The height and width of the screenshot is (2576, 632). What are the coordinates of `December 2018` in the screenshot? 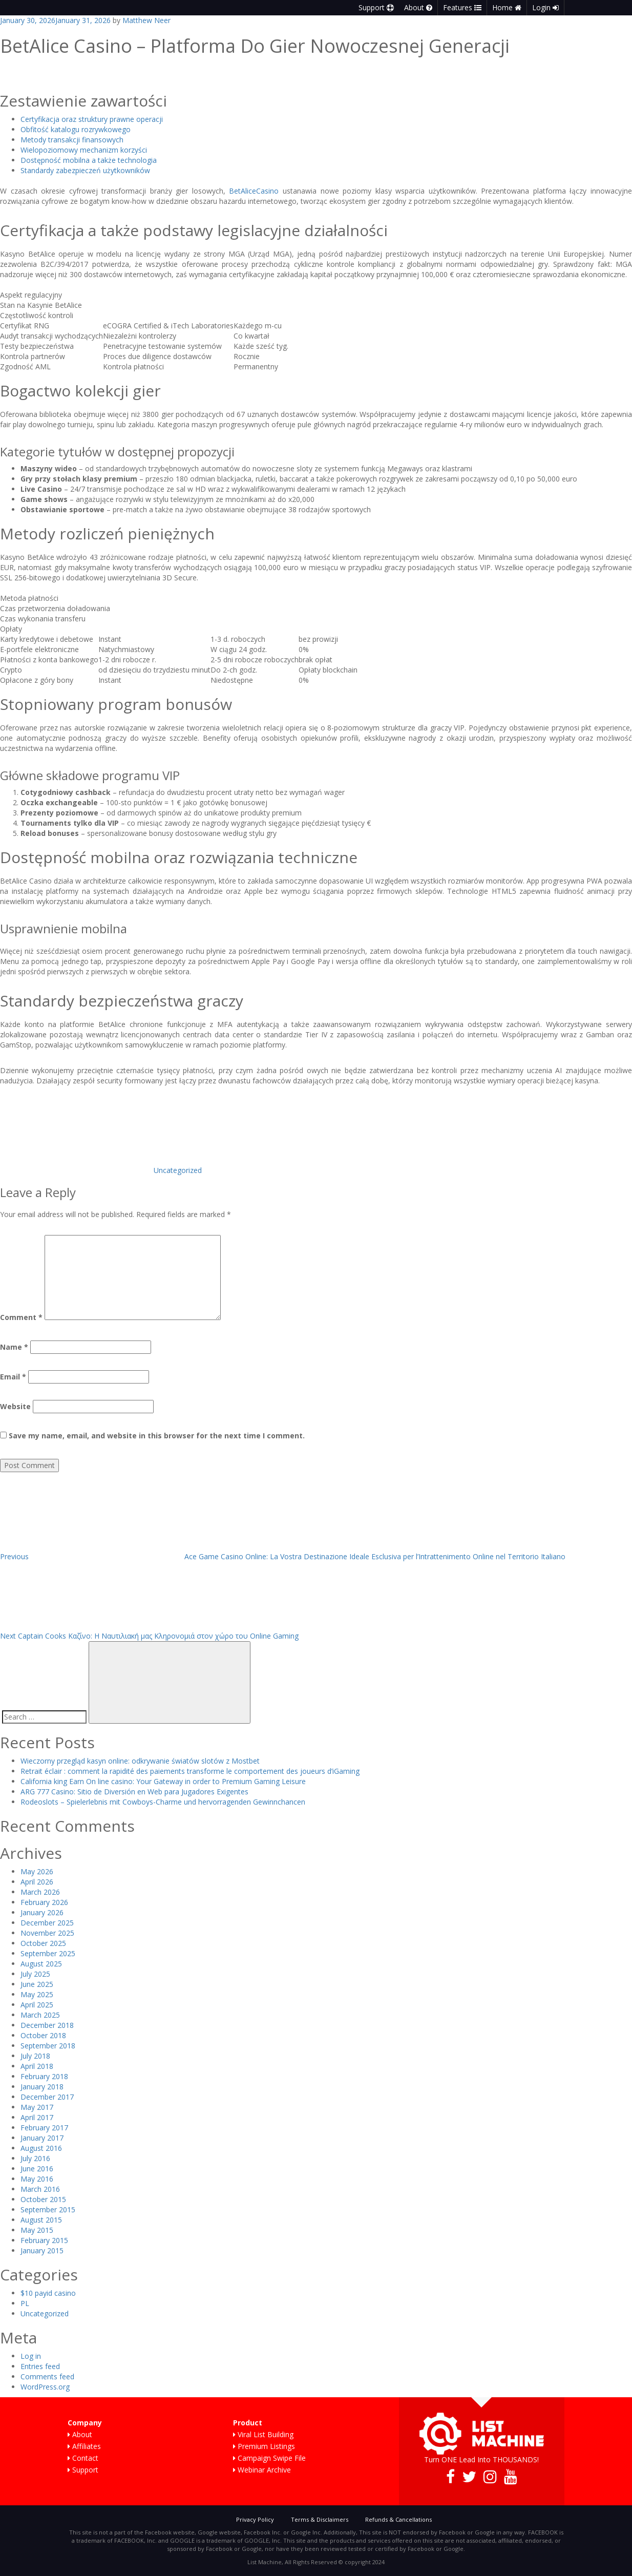 It's located at (47, 2025).